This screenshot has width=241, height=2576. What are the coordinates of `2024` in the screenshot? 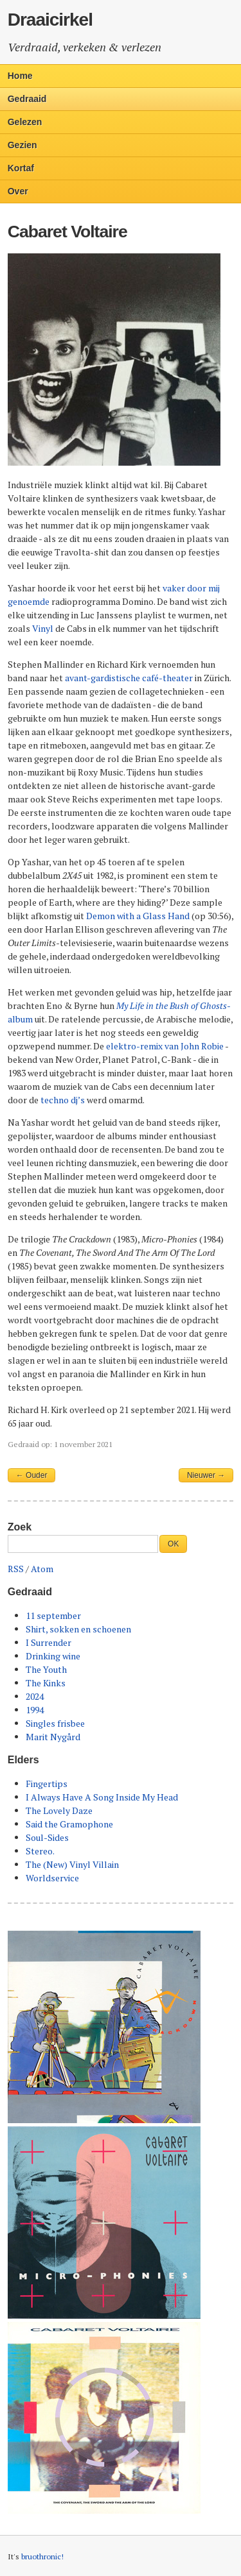 It's located at (35, 1696).